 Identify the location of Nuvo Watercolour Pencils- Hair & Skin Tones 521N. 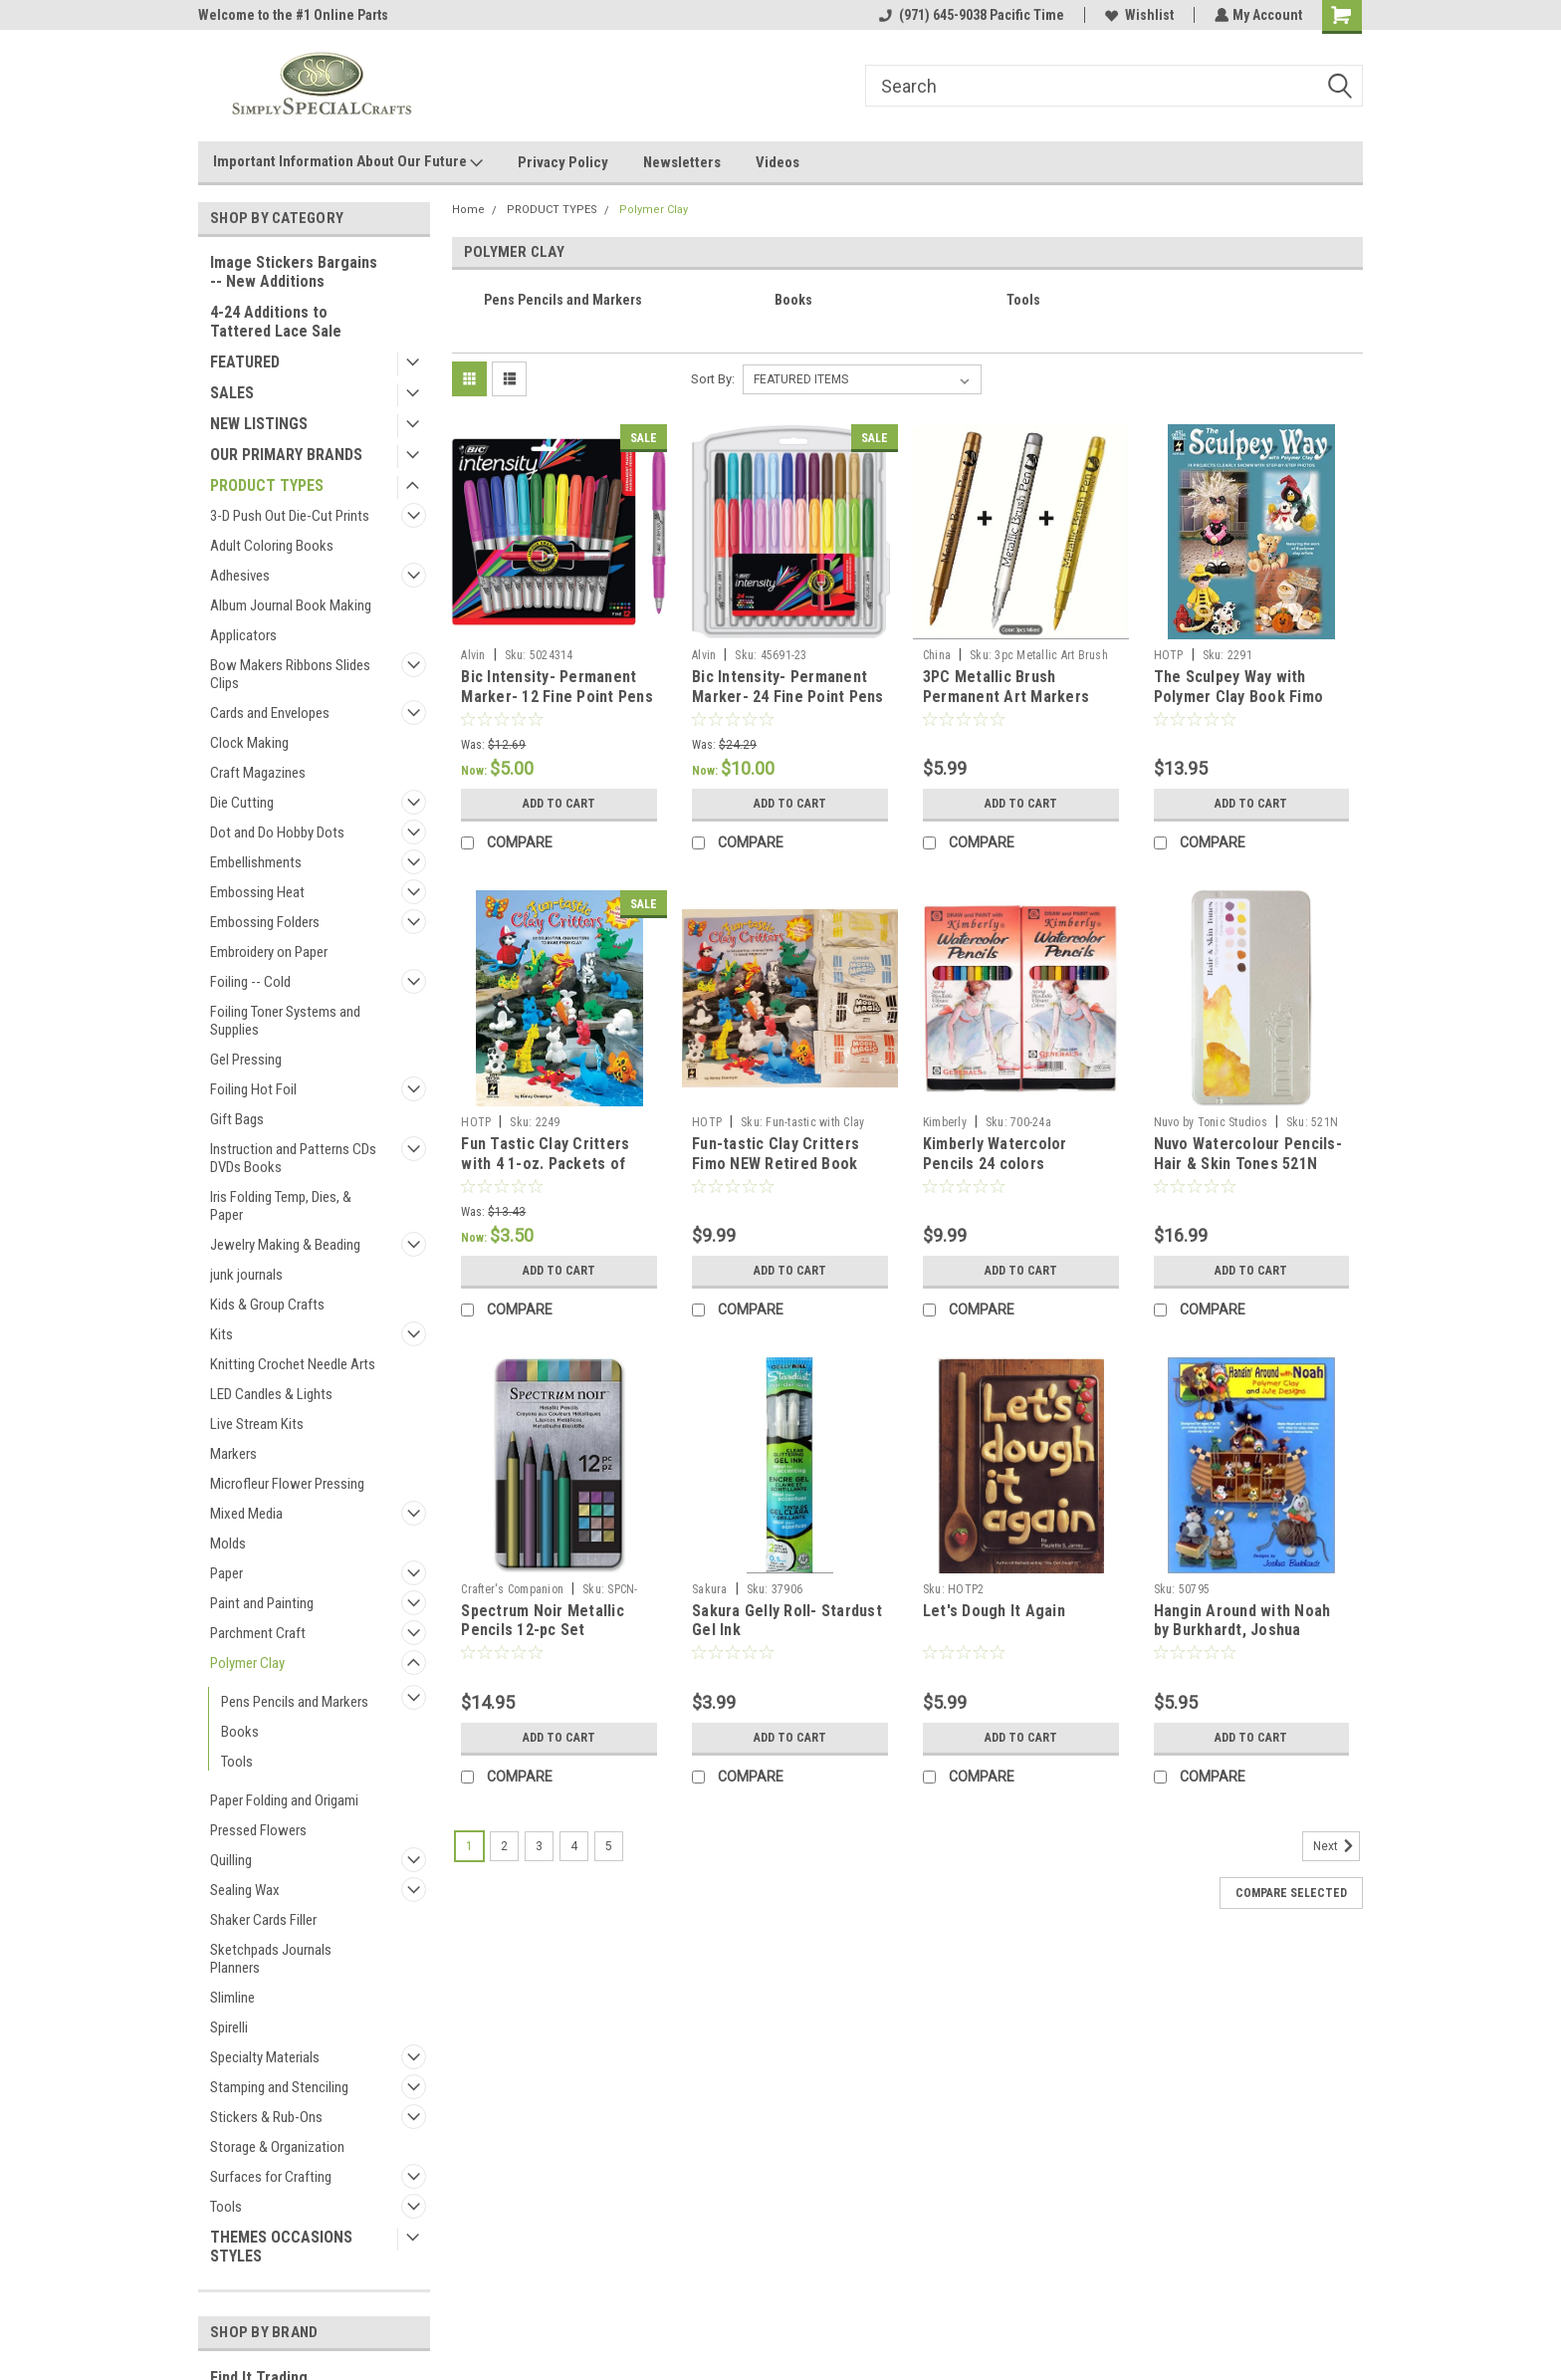
(1248, 1153).